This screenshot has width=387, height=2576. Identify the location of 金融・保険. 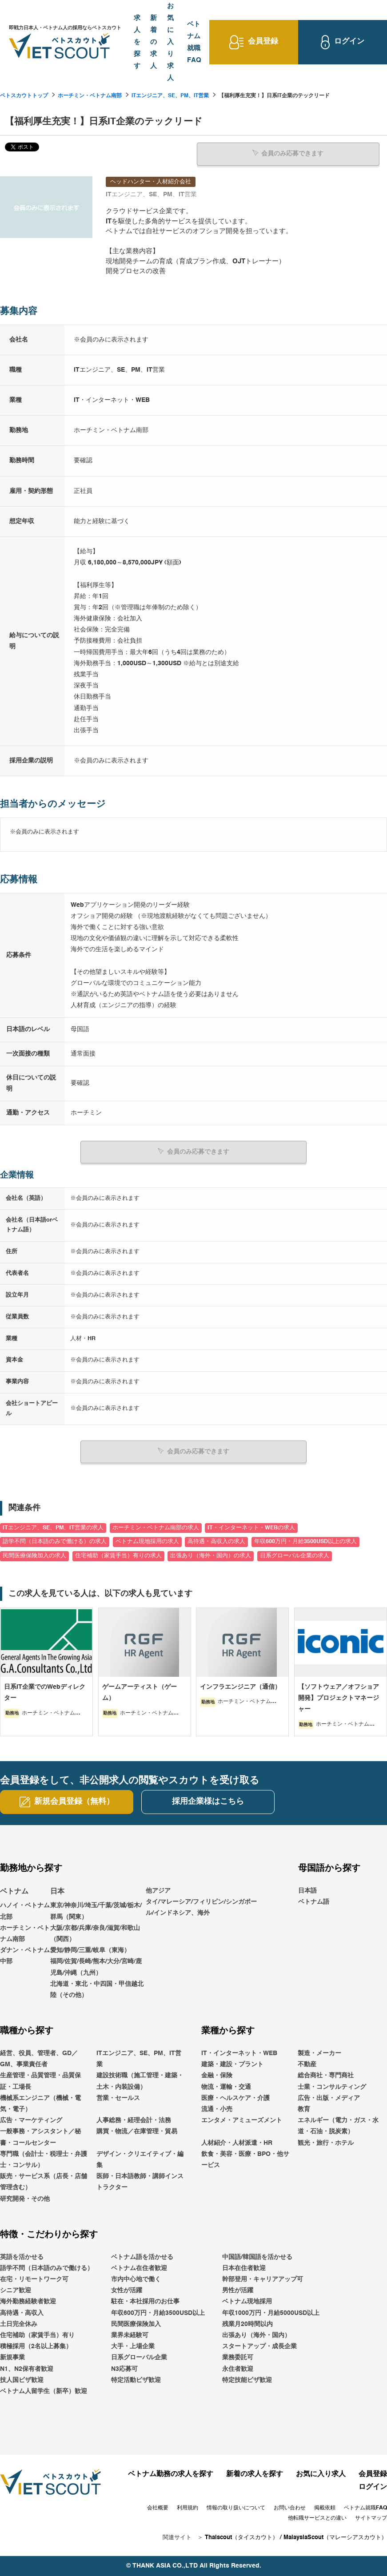
(216, 2075).